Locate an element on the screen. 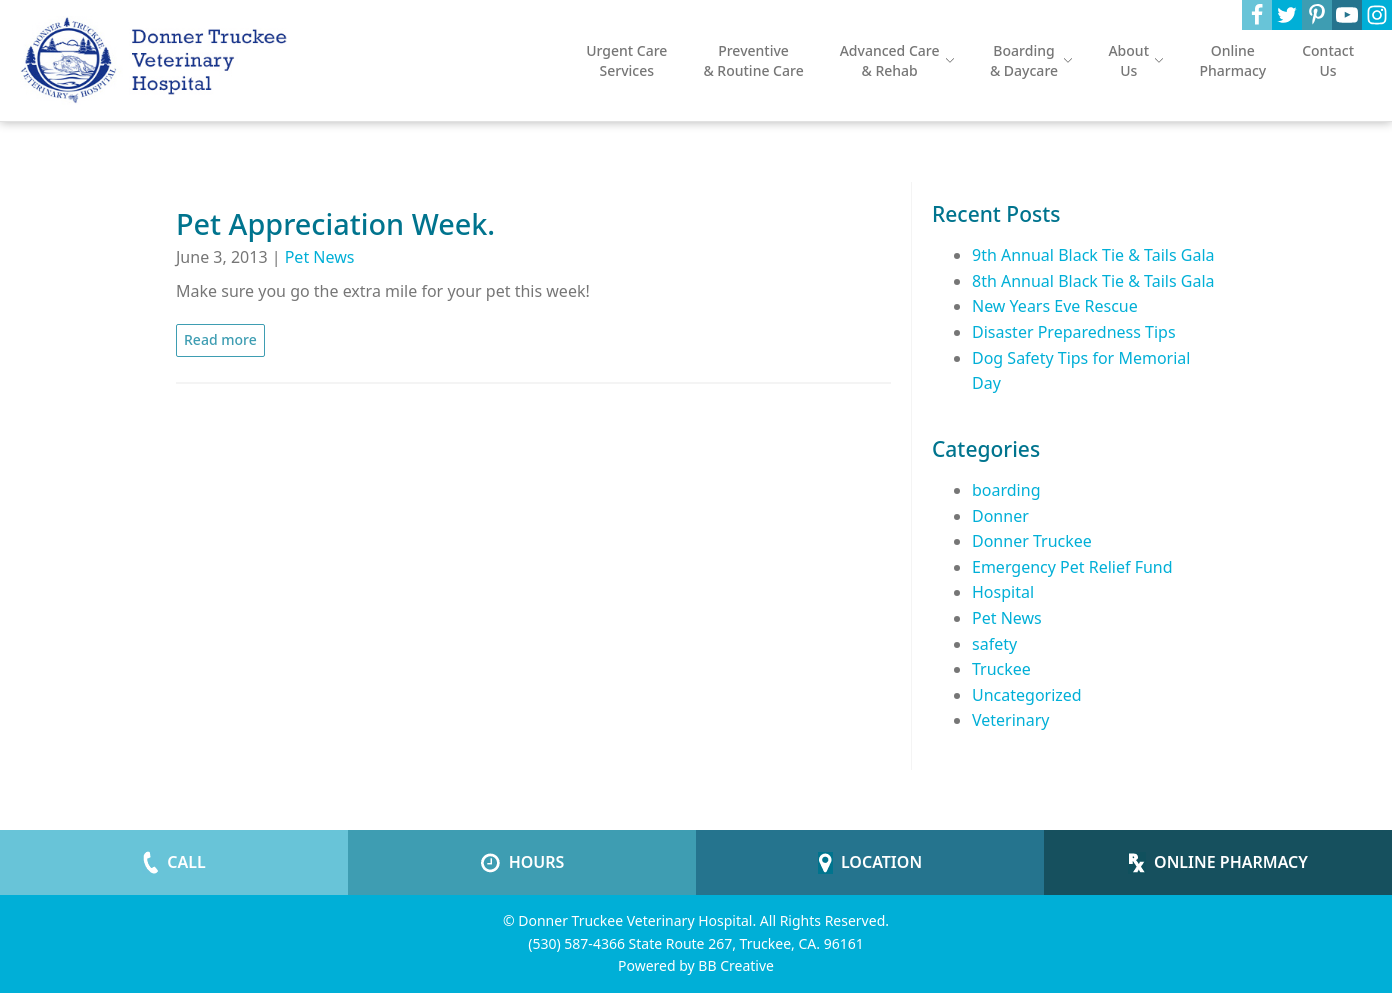  Pet News is located at coordinates (320, 257).